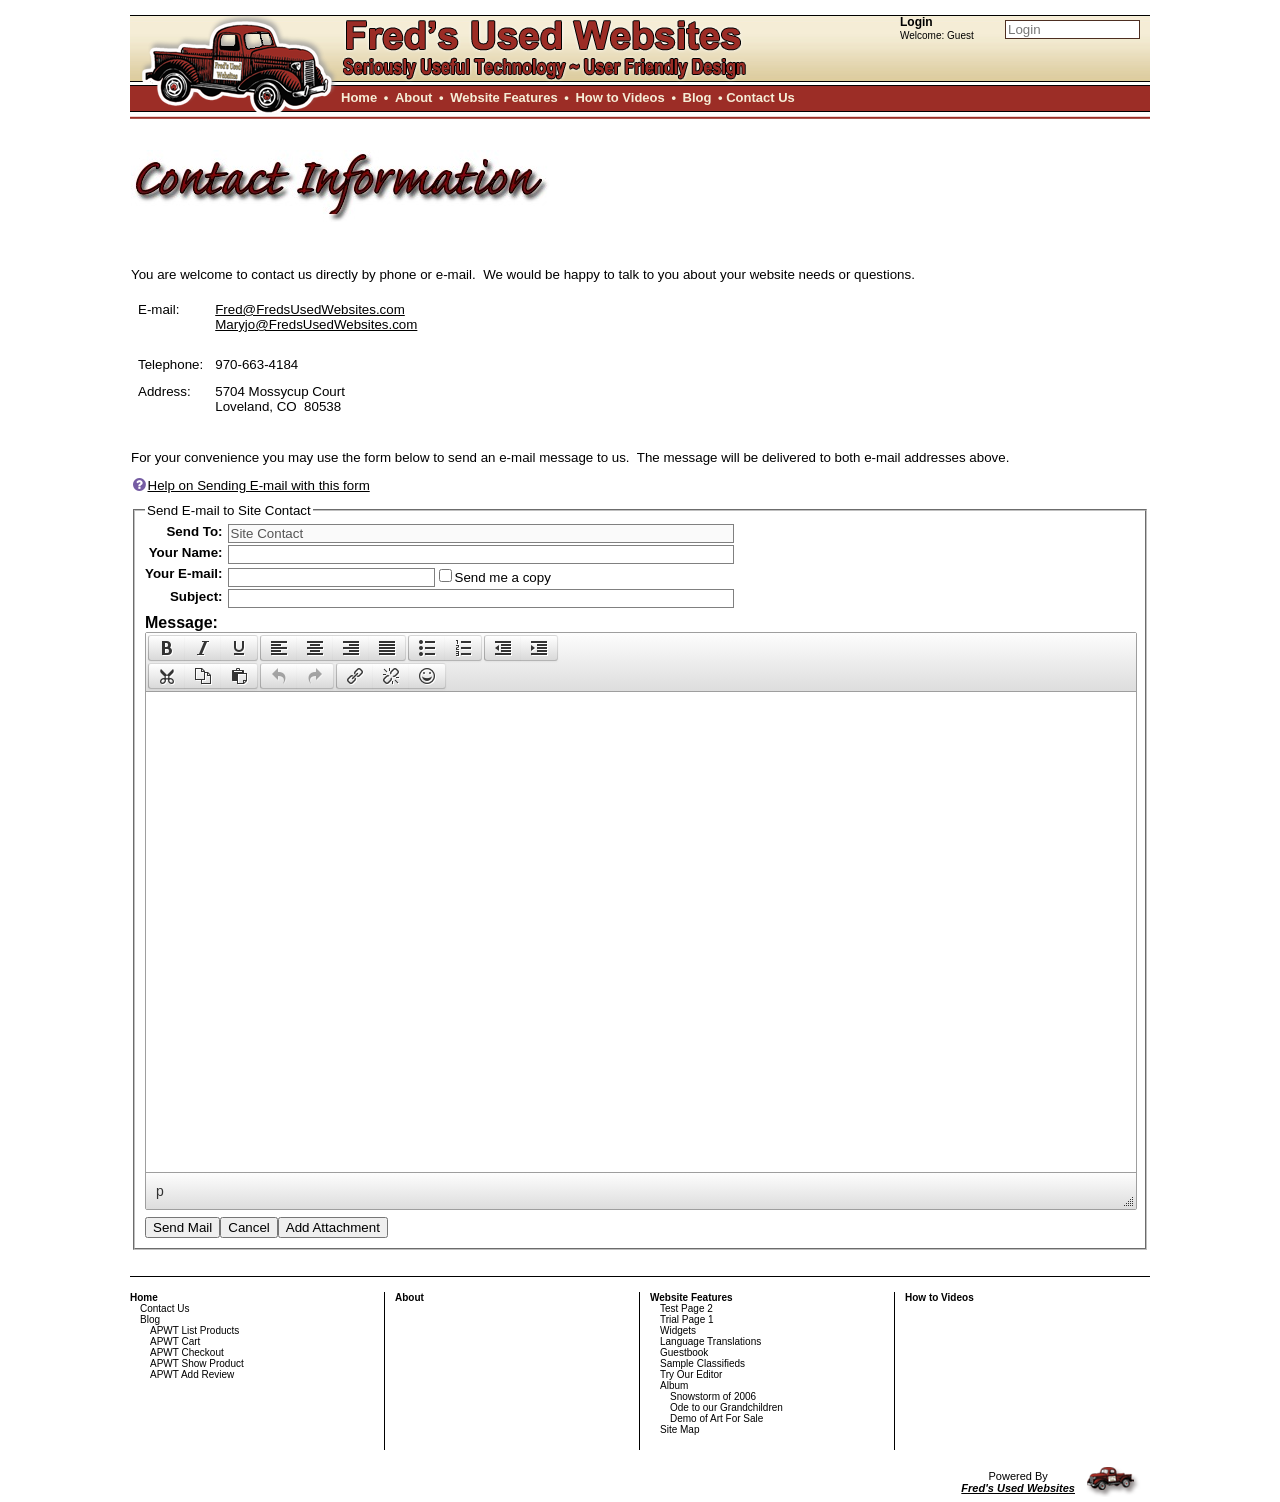  Describe the element at coordinates (710, 1341) in the screenshot. I see `Language Translations` at that location.